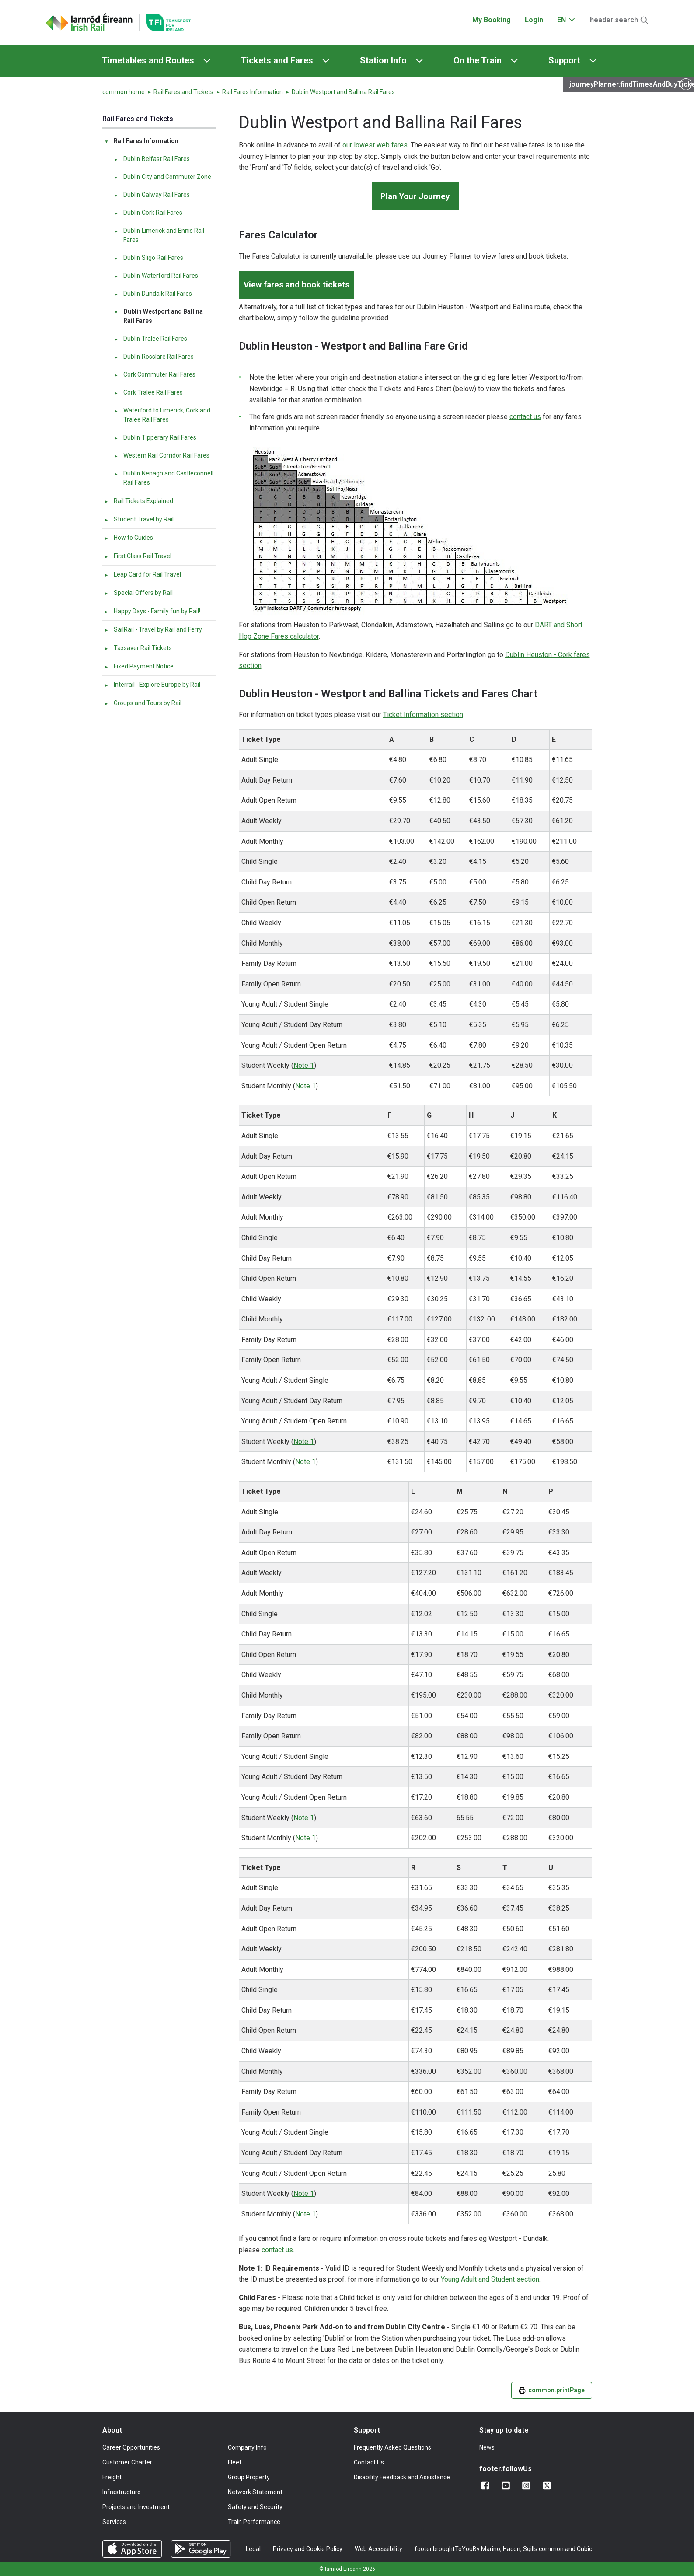 The height and width of the screenshot is (2576, 694). Describe the element at coordinates (548, 2485) in the screenshot. I see `[Follow us on X]` at that location.